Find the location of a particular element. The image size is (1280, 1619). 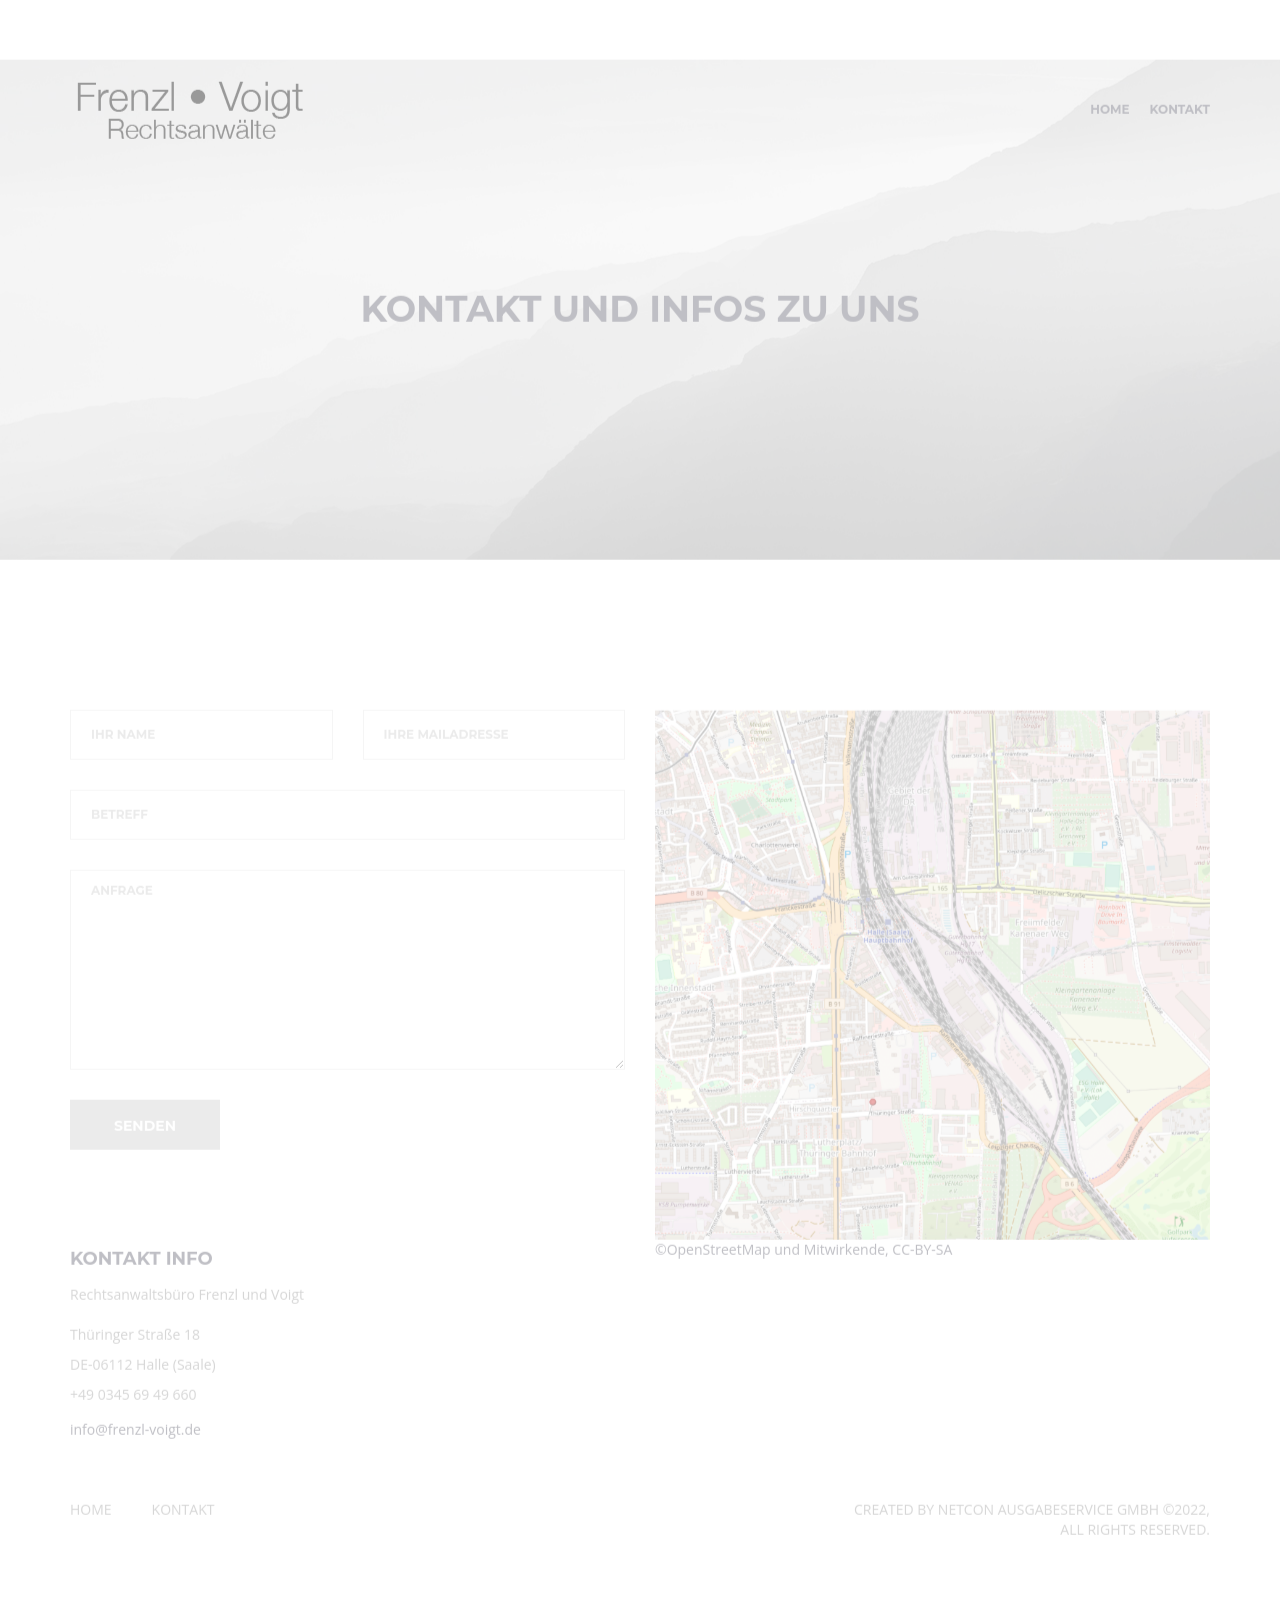

Kontakt is located at coordinates (1180, 117).